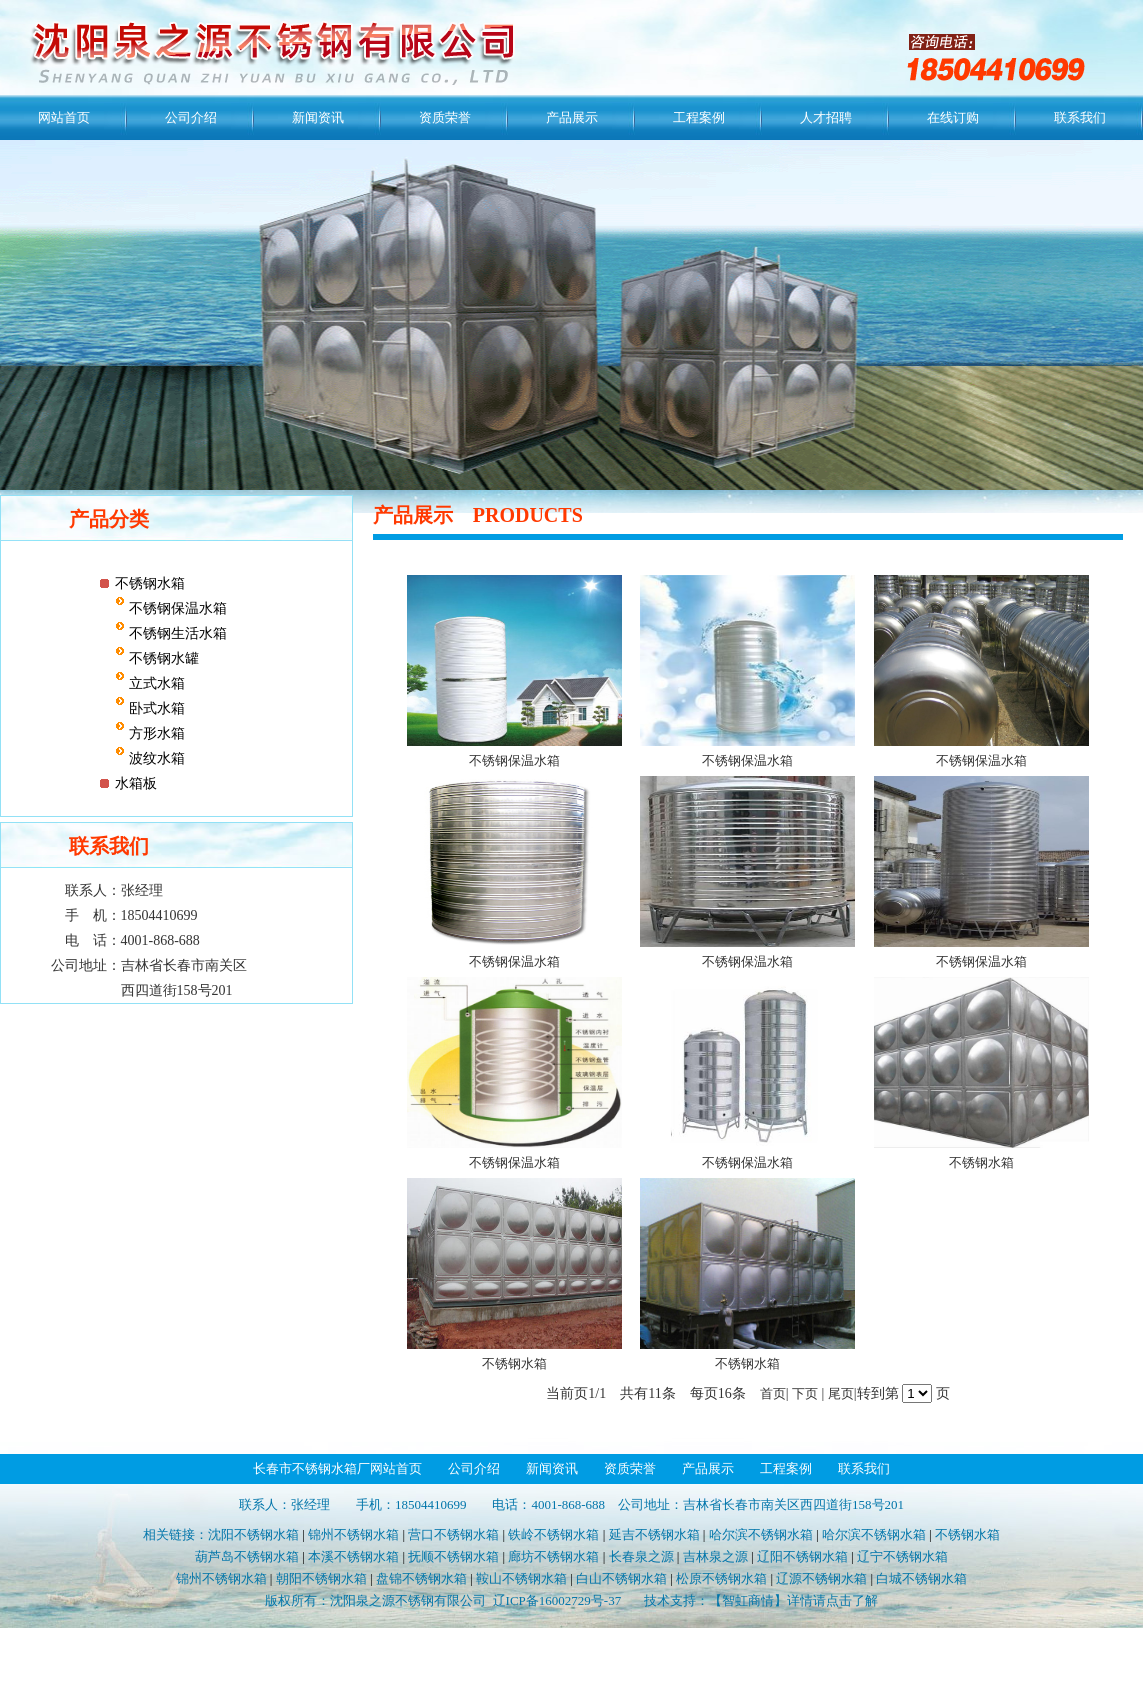  I want to click on 辽源不锈钢水箱, so click(821, 1578).